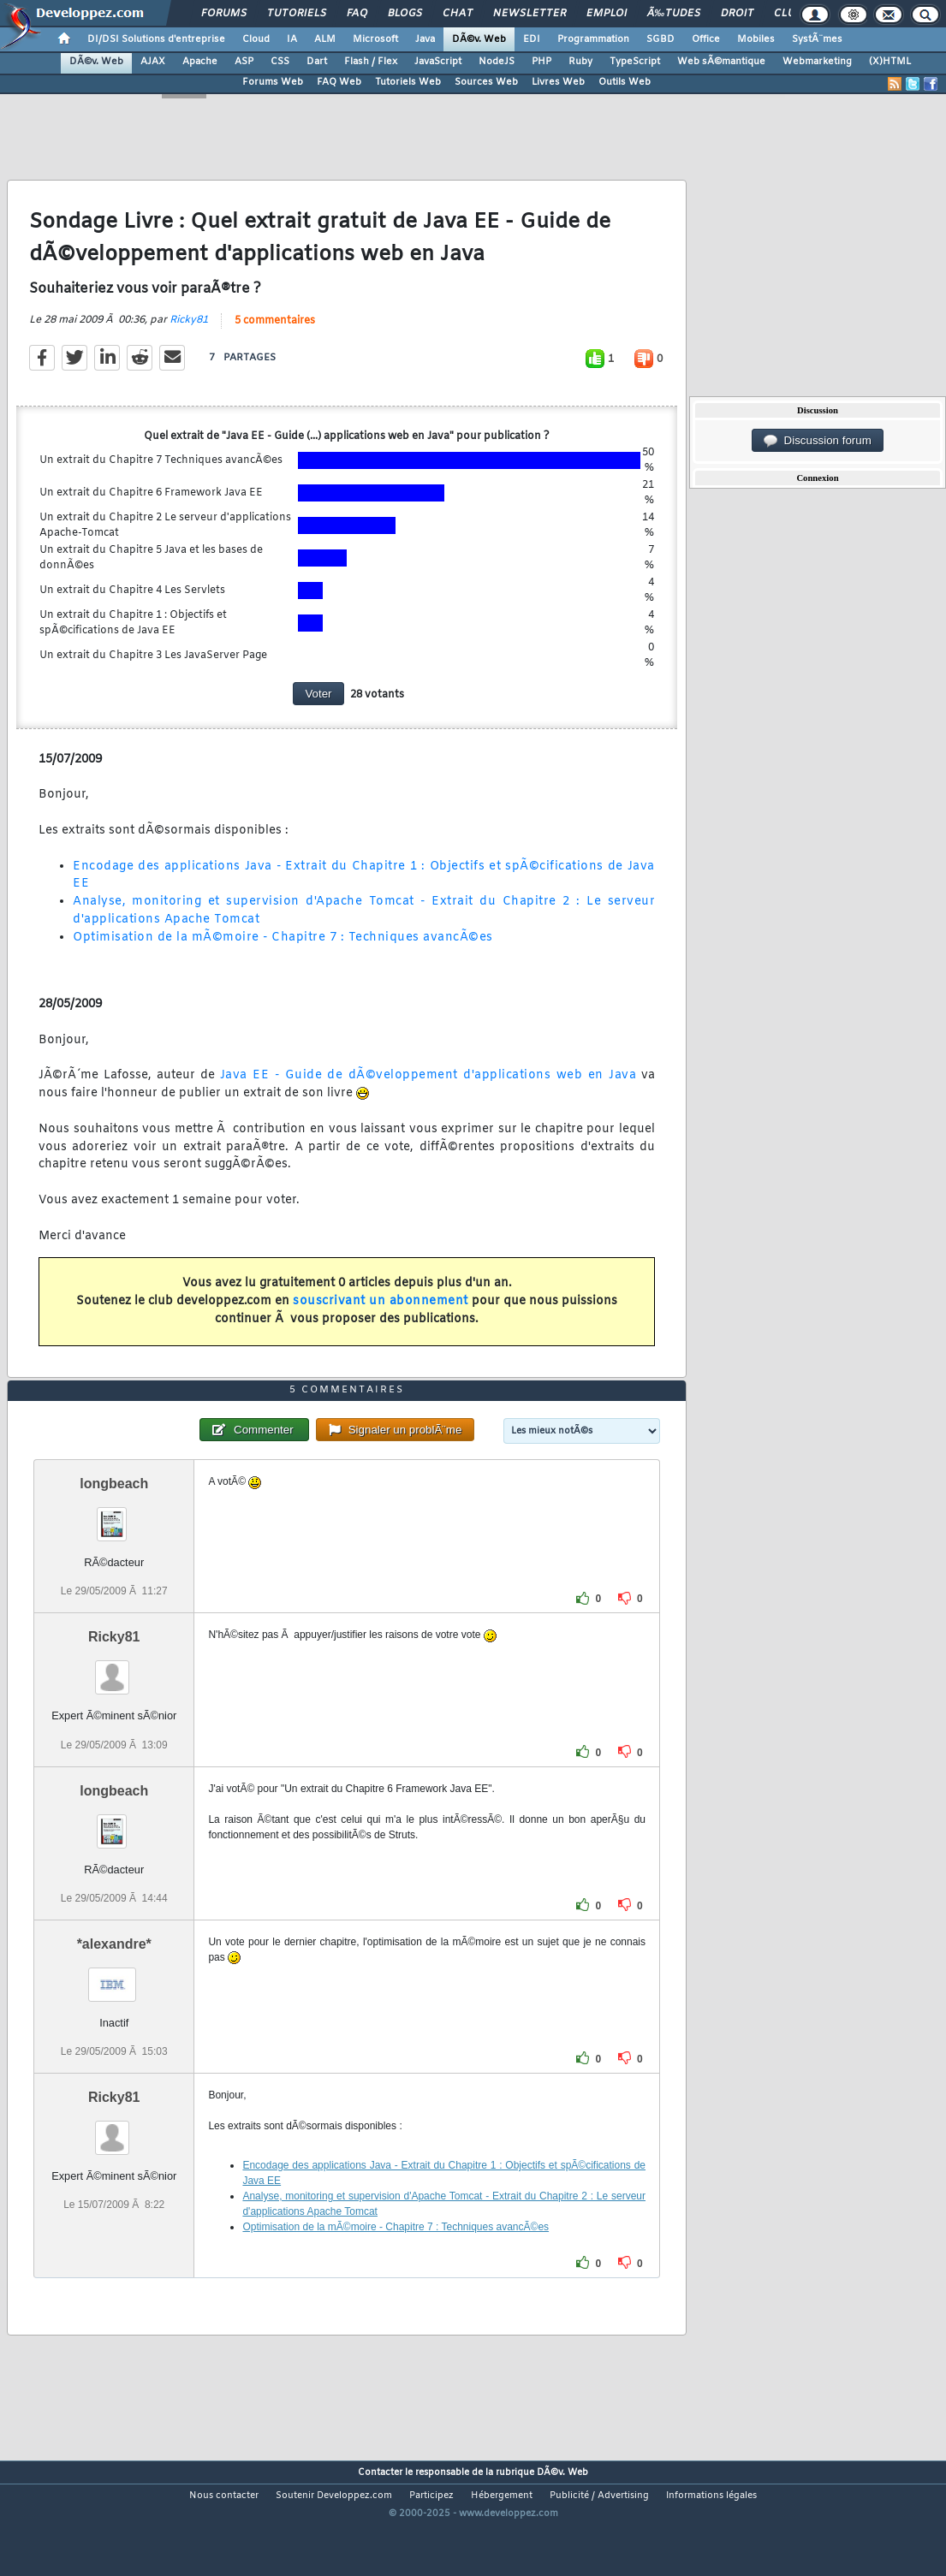 This screenshot has height=2576, width=946. What do you see at coordinates (558, 82) in the screenshot?
I see `Livres Web` at bounding box center [558, 82].